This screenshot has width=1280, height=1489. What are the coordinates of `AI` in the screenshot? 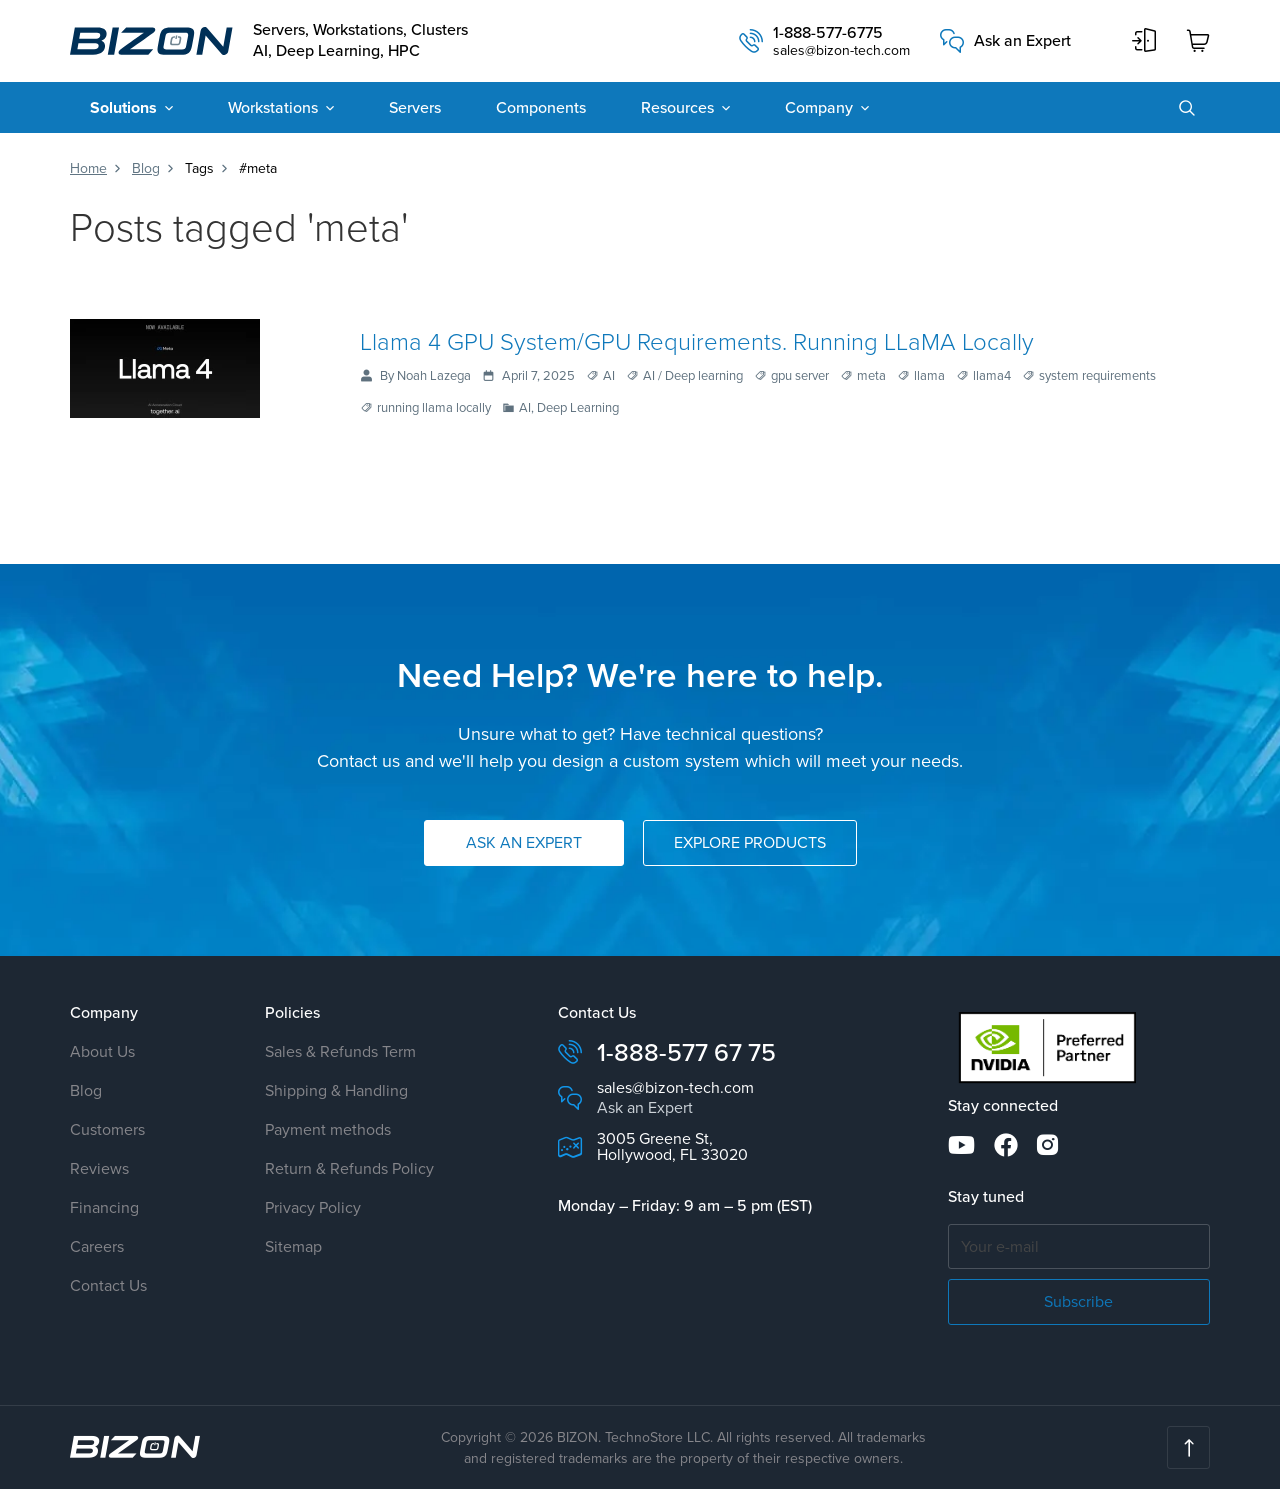 It's located at (609, 377).